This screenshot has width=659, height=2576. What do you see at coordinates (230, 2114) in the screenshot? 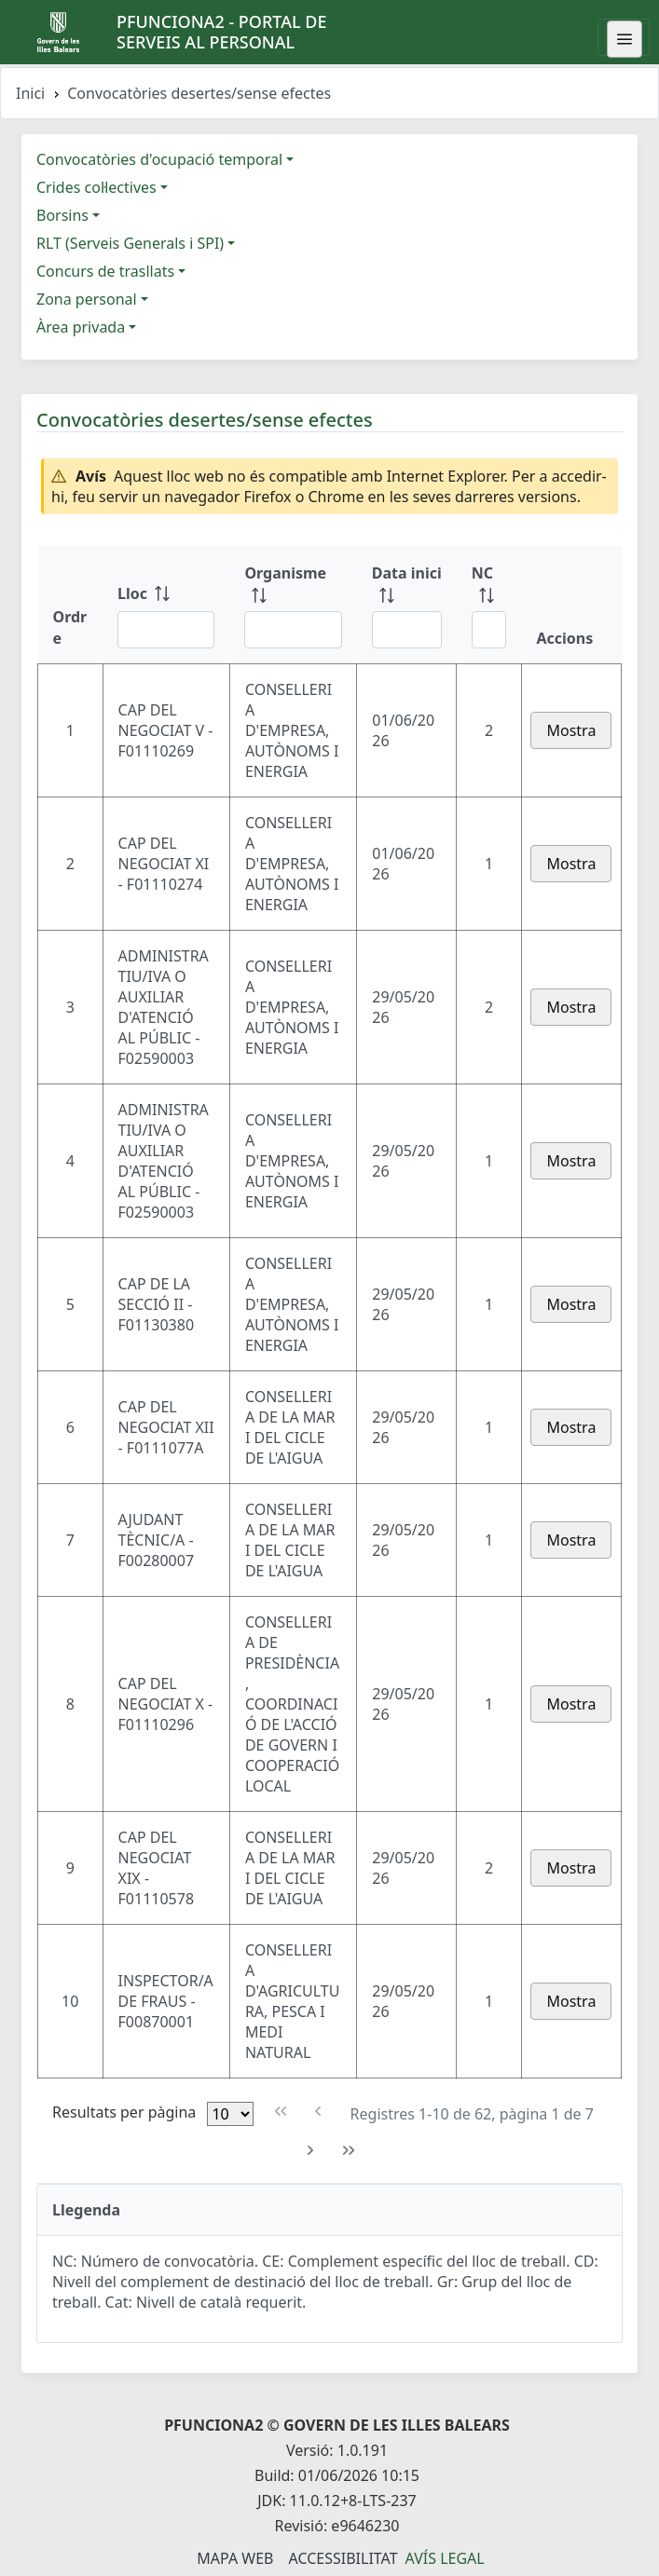
I see `[Files per pàgina]` at bounding box center [230, 2114].